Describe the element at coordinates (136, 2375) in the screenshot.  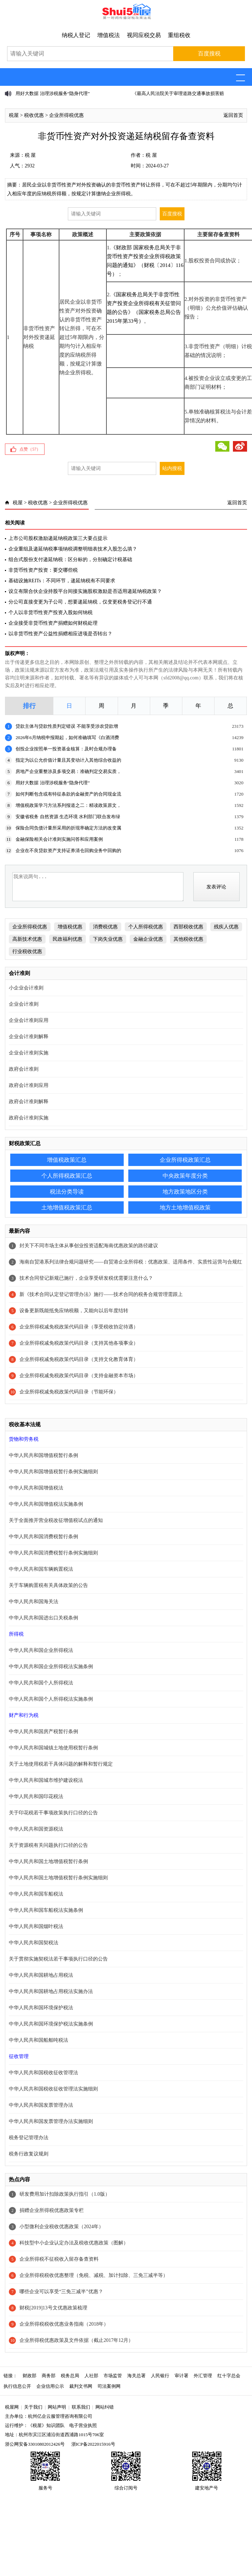
I see `海关总署` at that location.